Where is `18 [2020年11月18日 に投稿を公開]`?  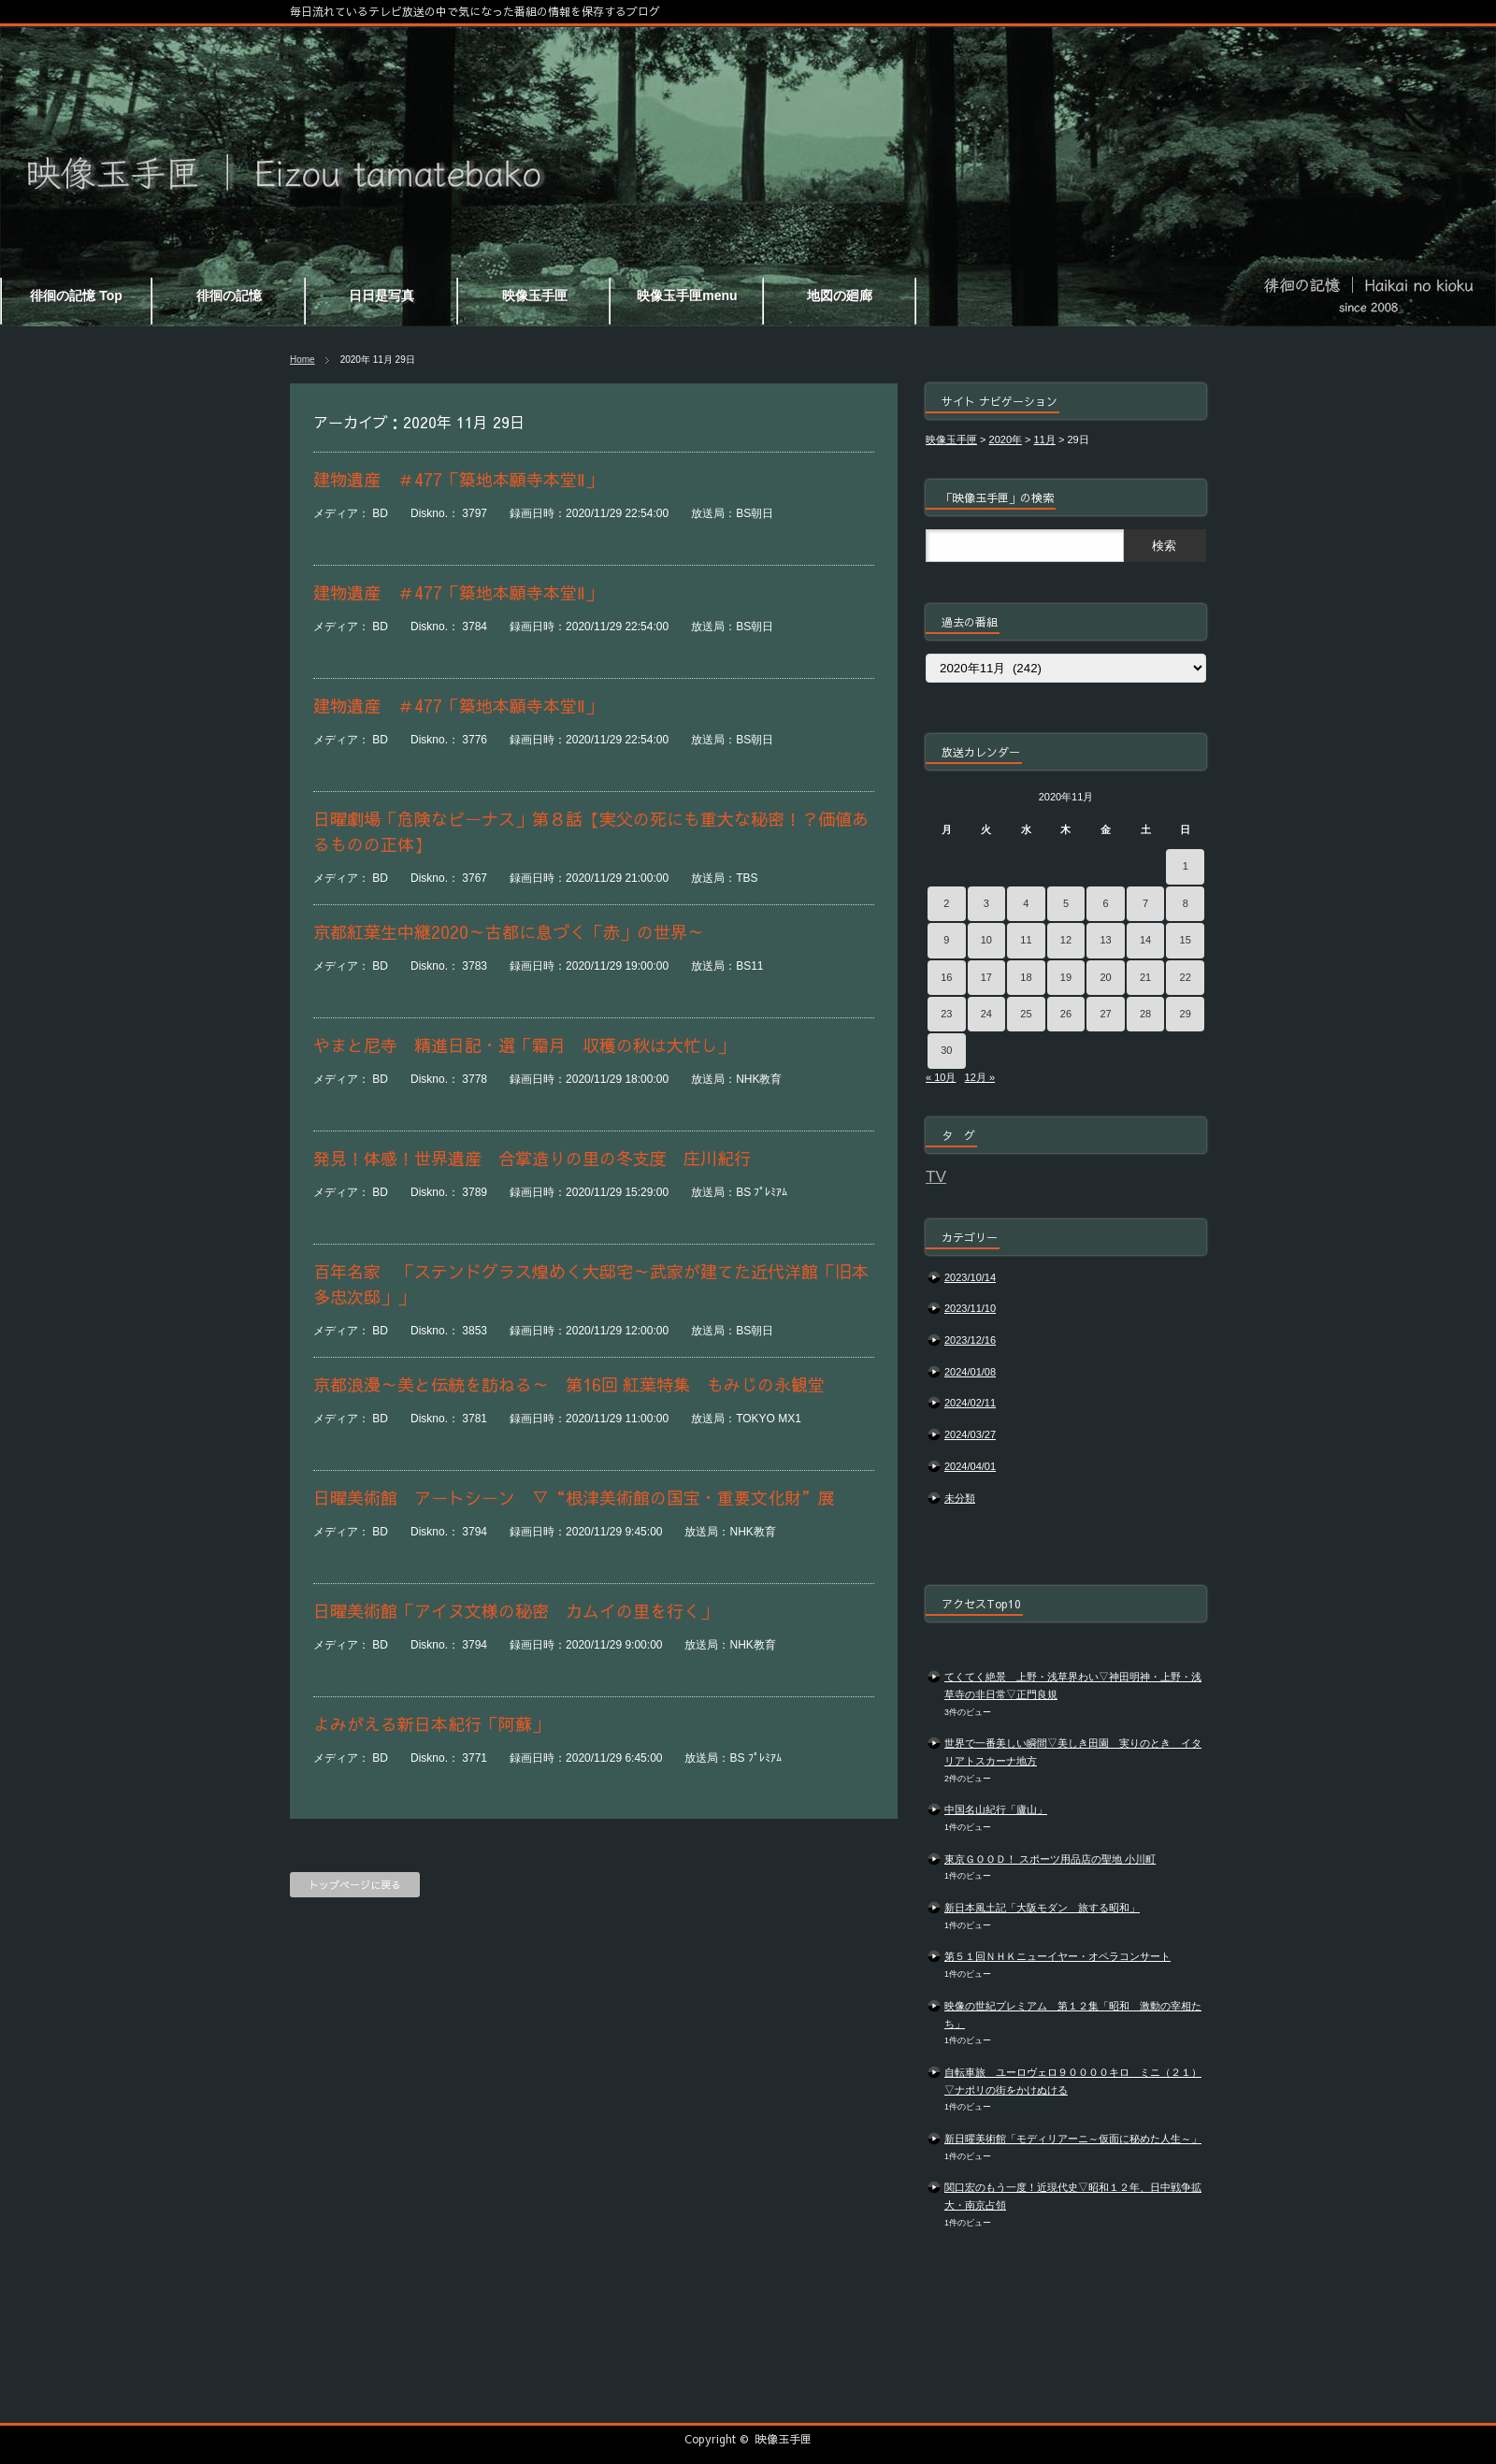 18 [2020年11月18日 に投稿を公開] is located at coordinates (1025, 977).